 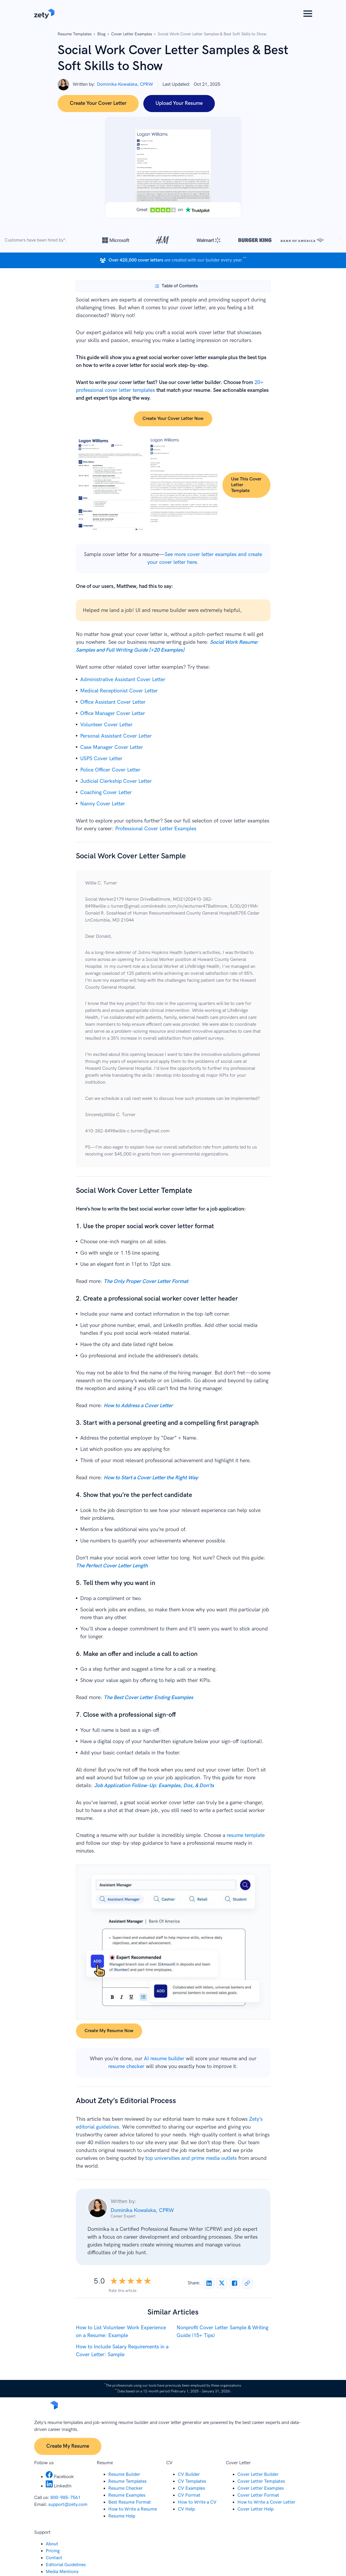 I want to click on CV Examples, so click(x=191, y=2488).